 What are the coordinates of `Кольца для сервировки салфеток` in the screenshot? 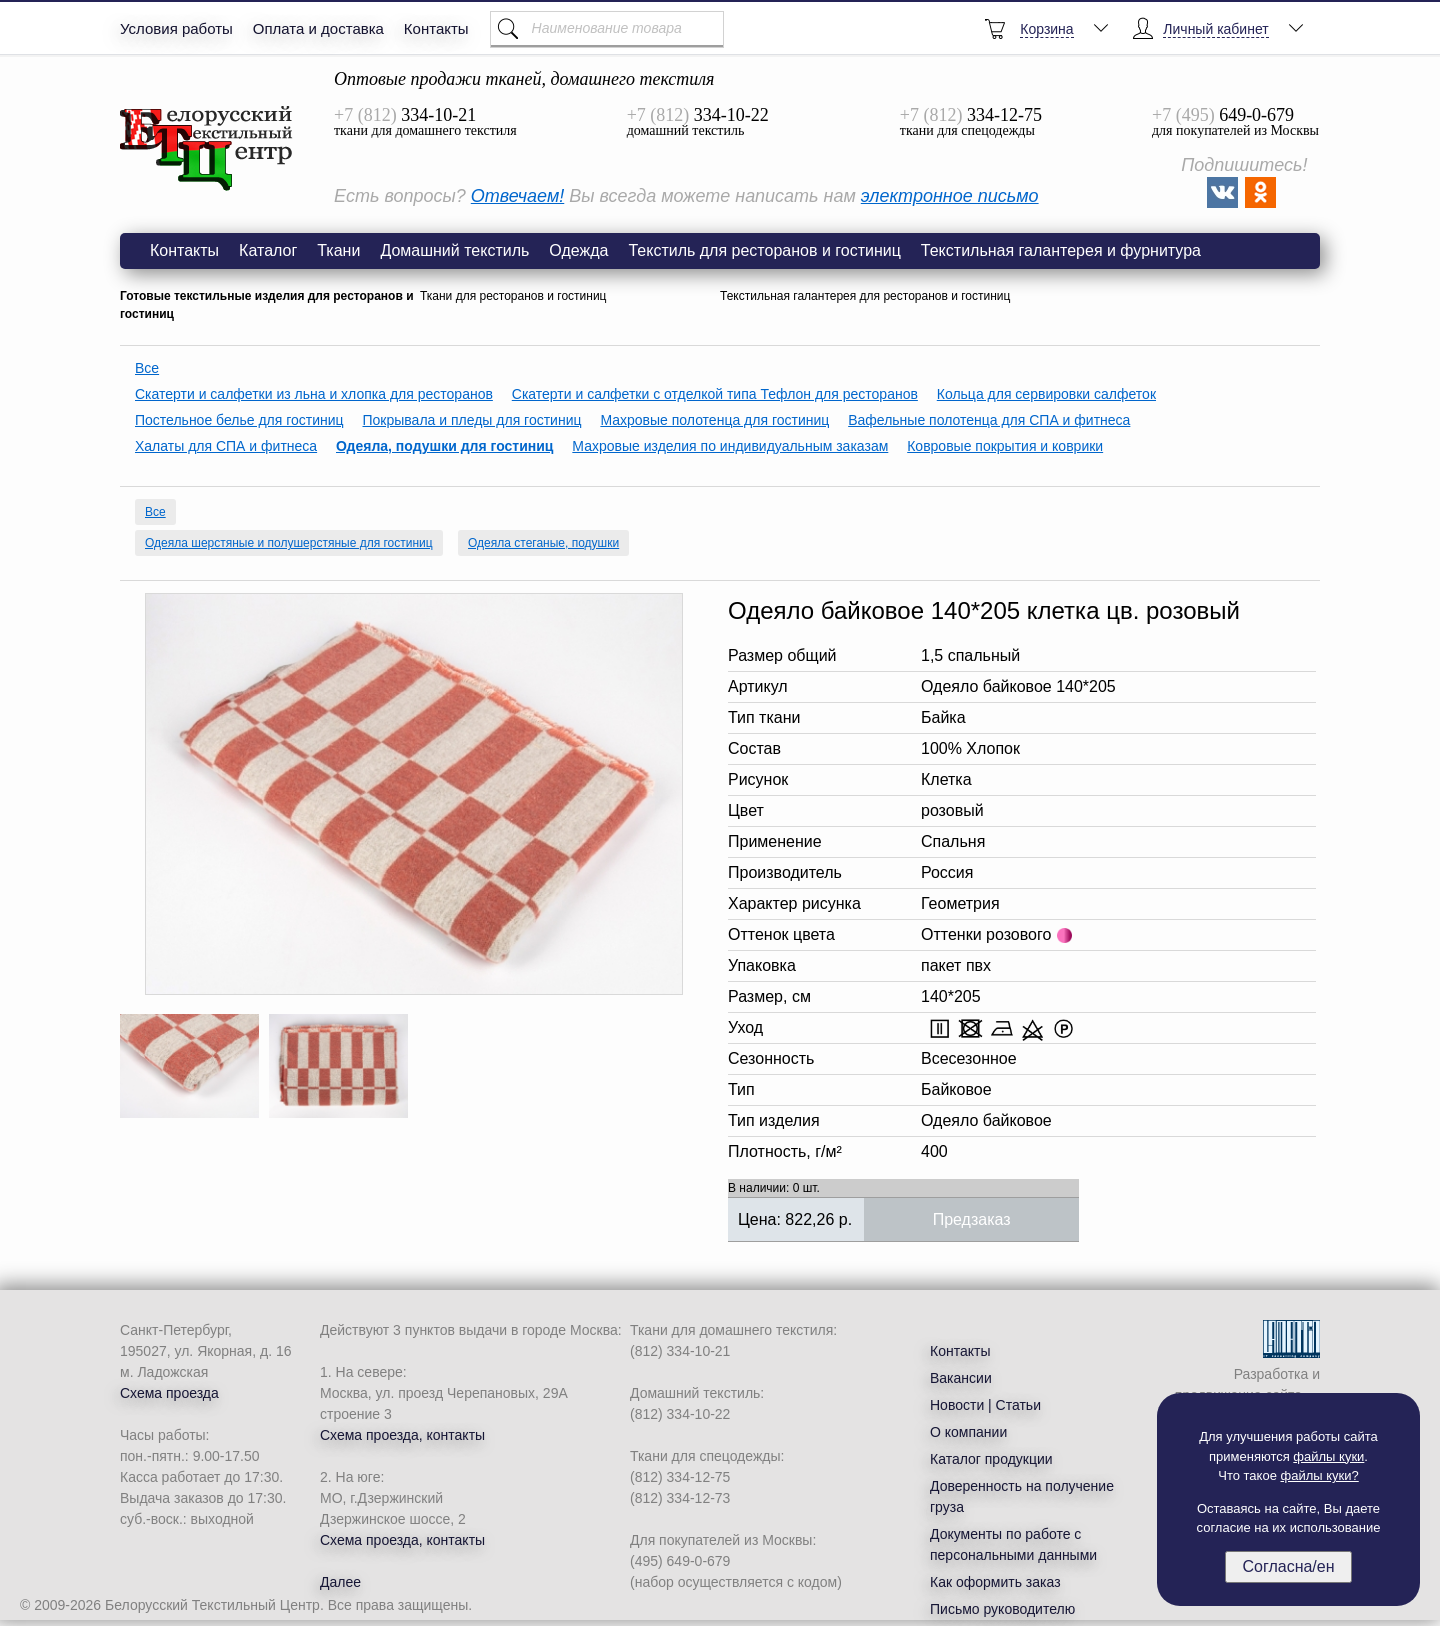 It's located at (1046, 394).